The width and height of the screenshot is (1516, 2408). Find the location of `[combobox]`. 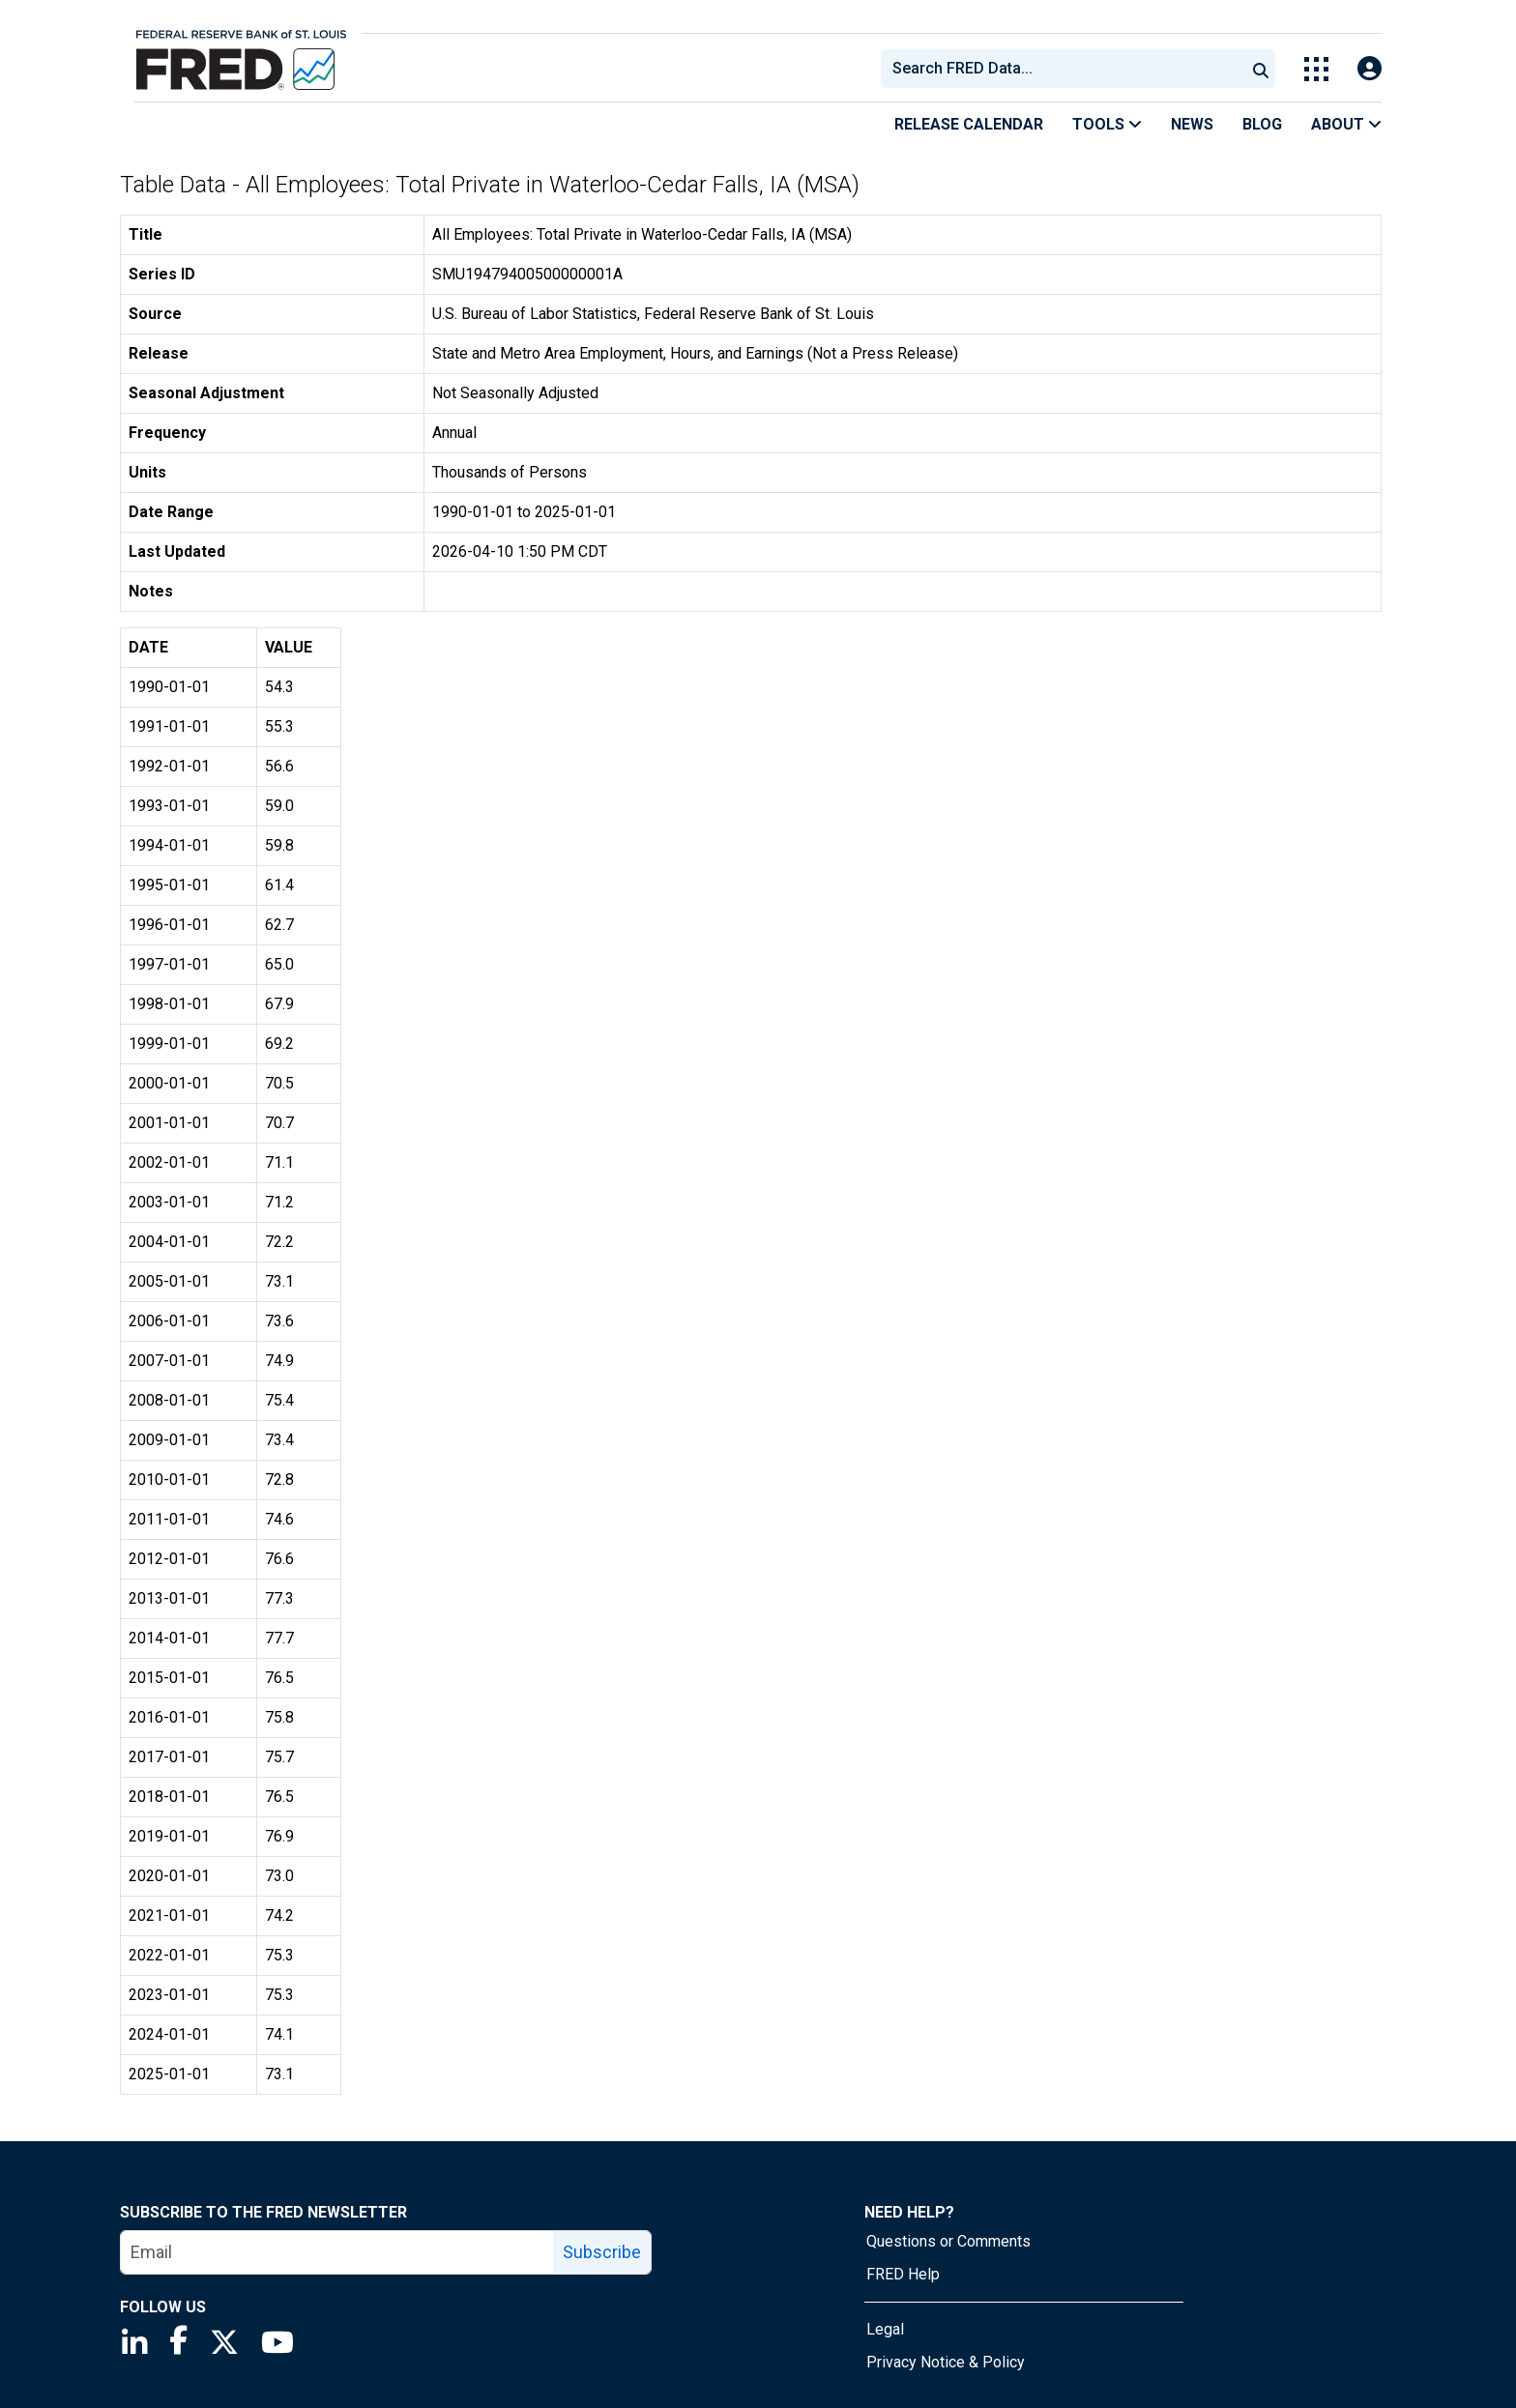

[combobox] is located at coordinates (1061, 68).